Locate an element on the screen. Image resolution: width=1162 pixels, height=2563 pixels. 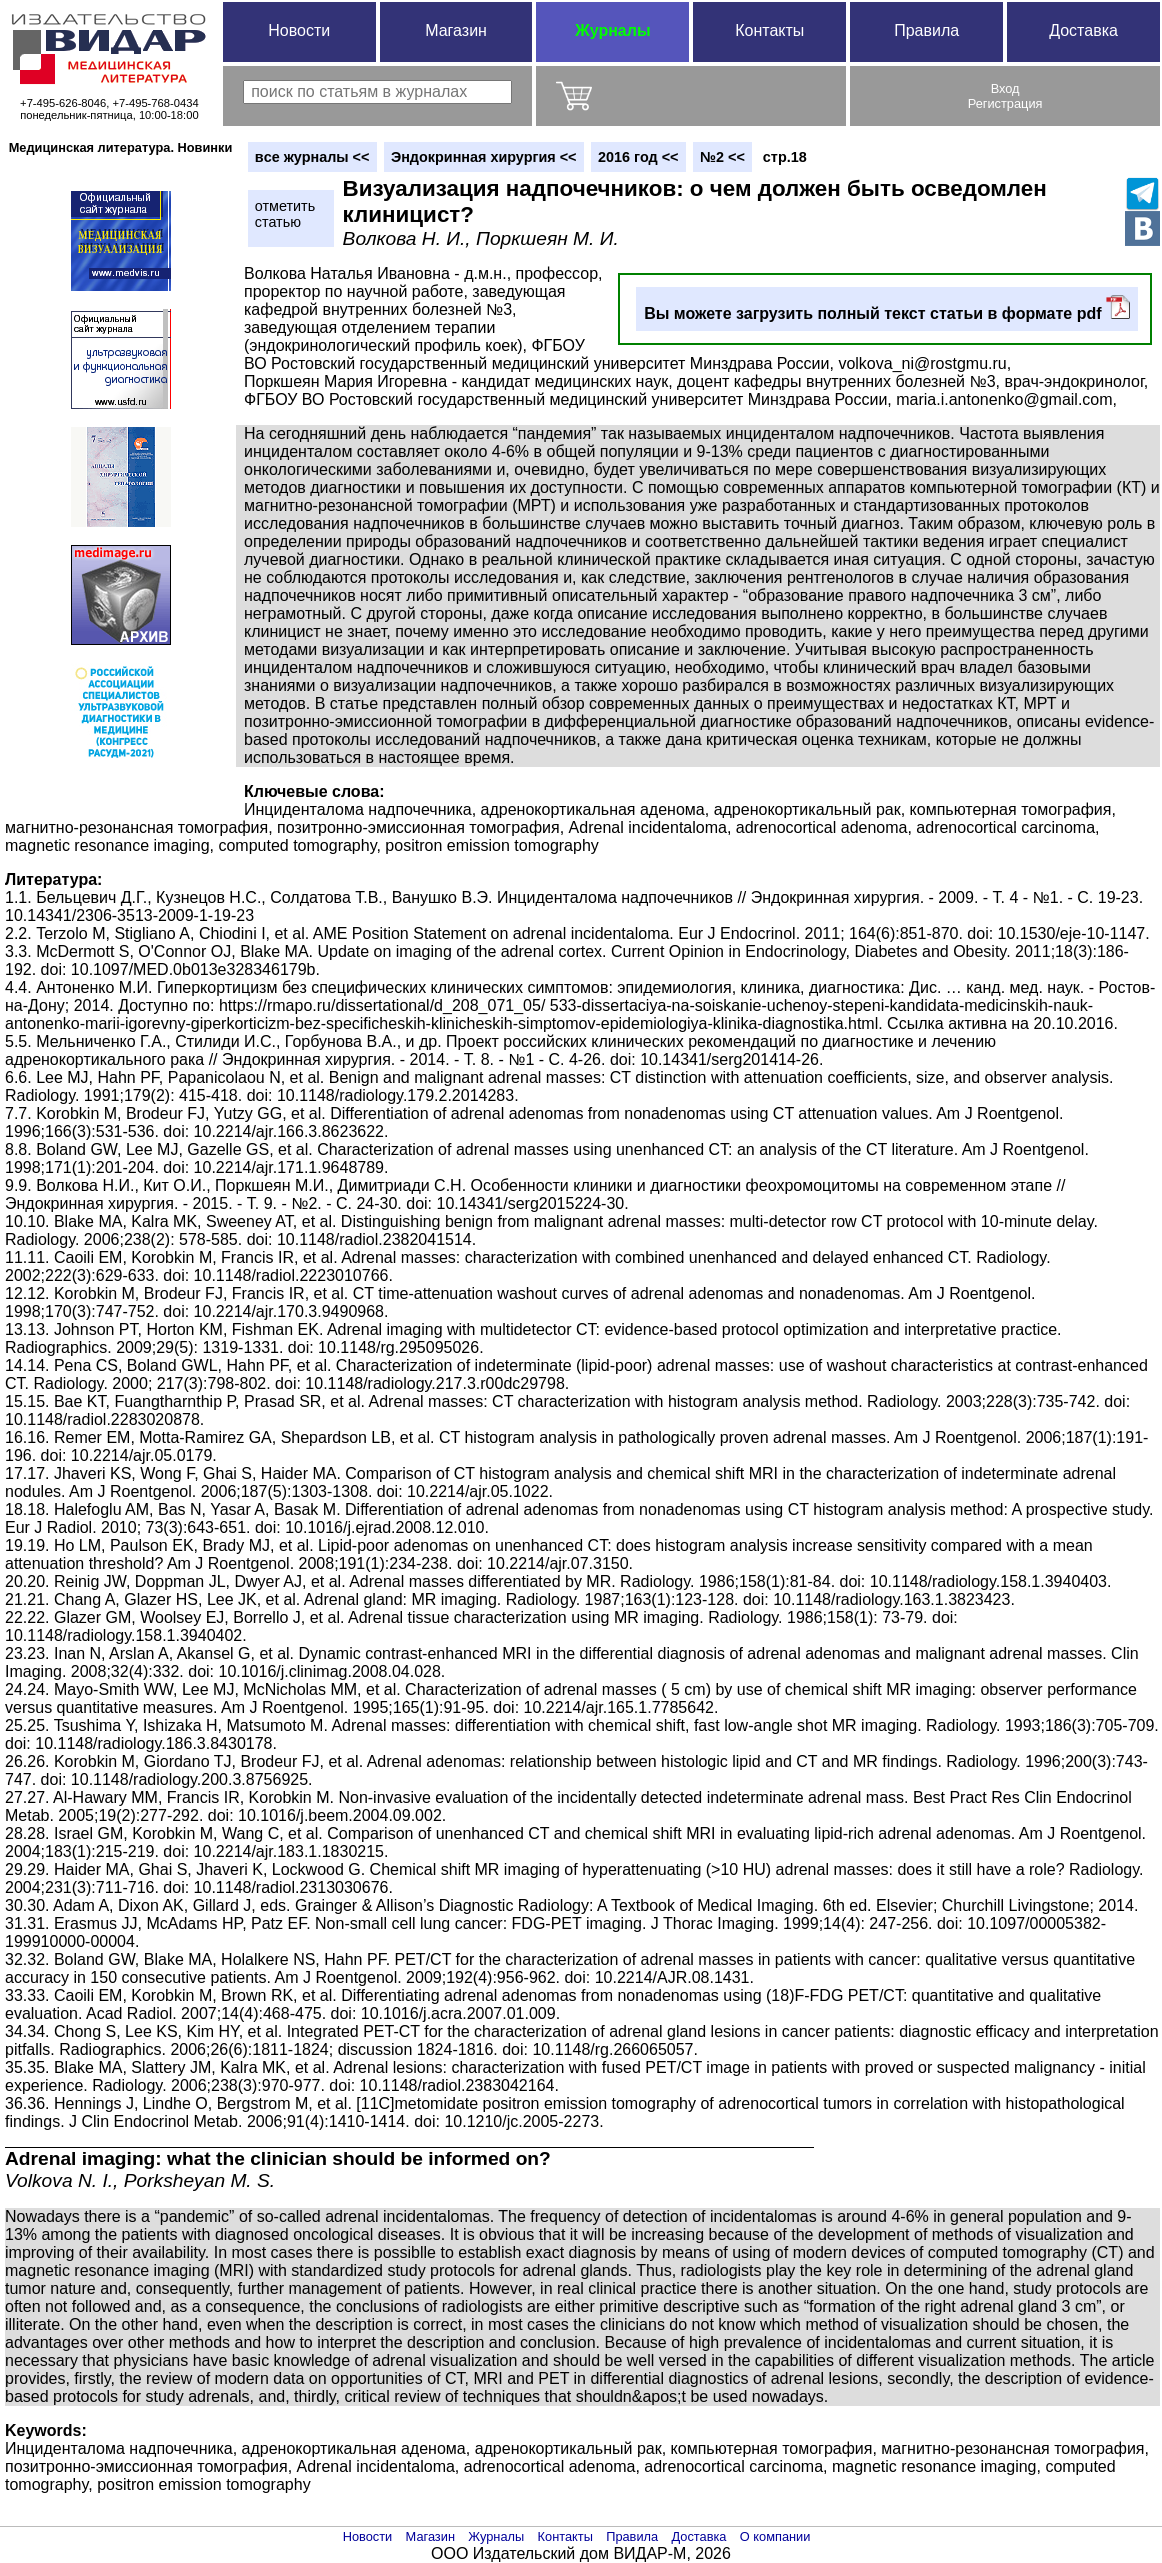
отметитьстатью is located at coordinates (285, 214).